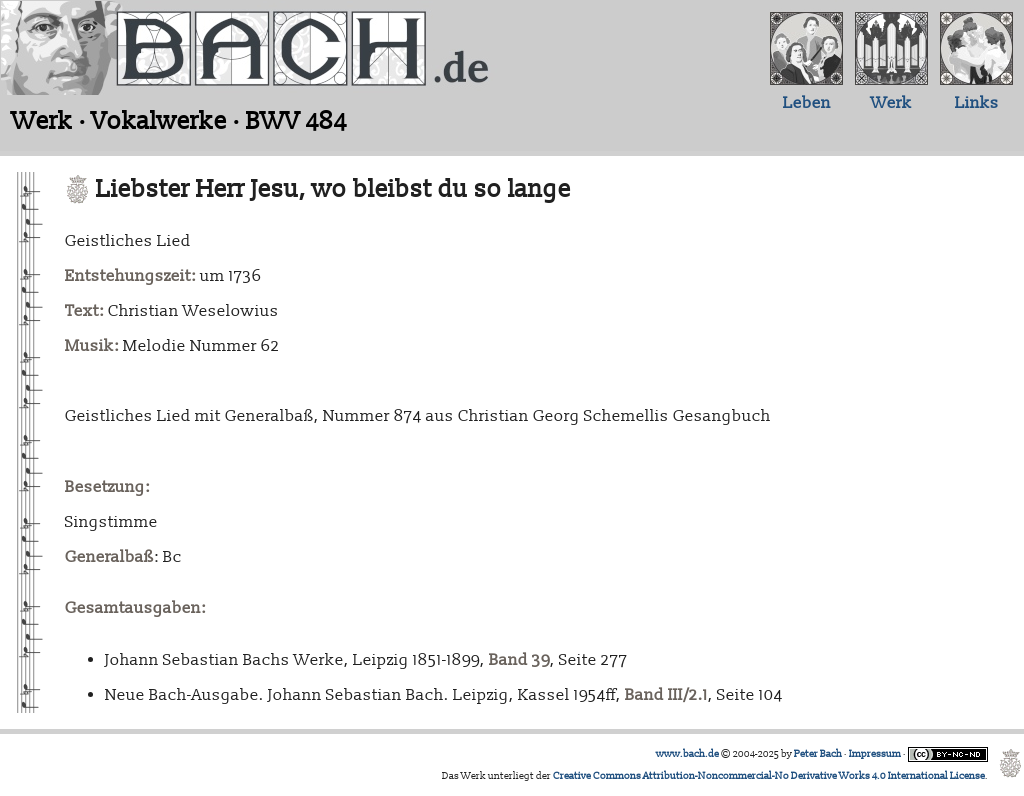 The image size is (1024, 796). What do you see at coordinates (769, 776) in the screenshot?
I see `Creative Commons Attribution-Noncommercial-No Derivative Works 4.0 International License` at bounding box center [769, 776].